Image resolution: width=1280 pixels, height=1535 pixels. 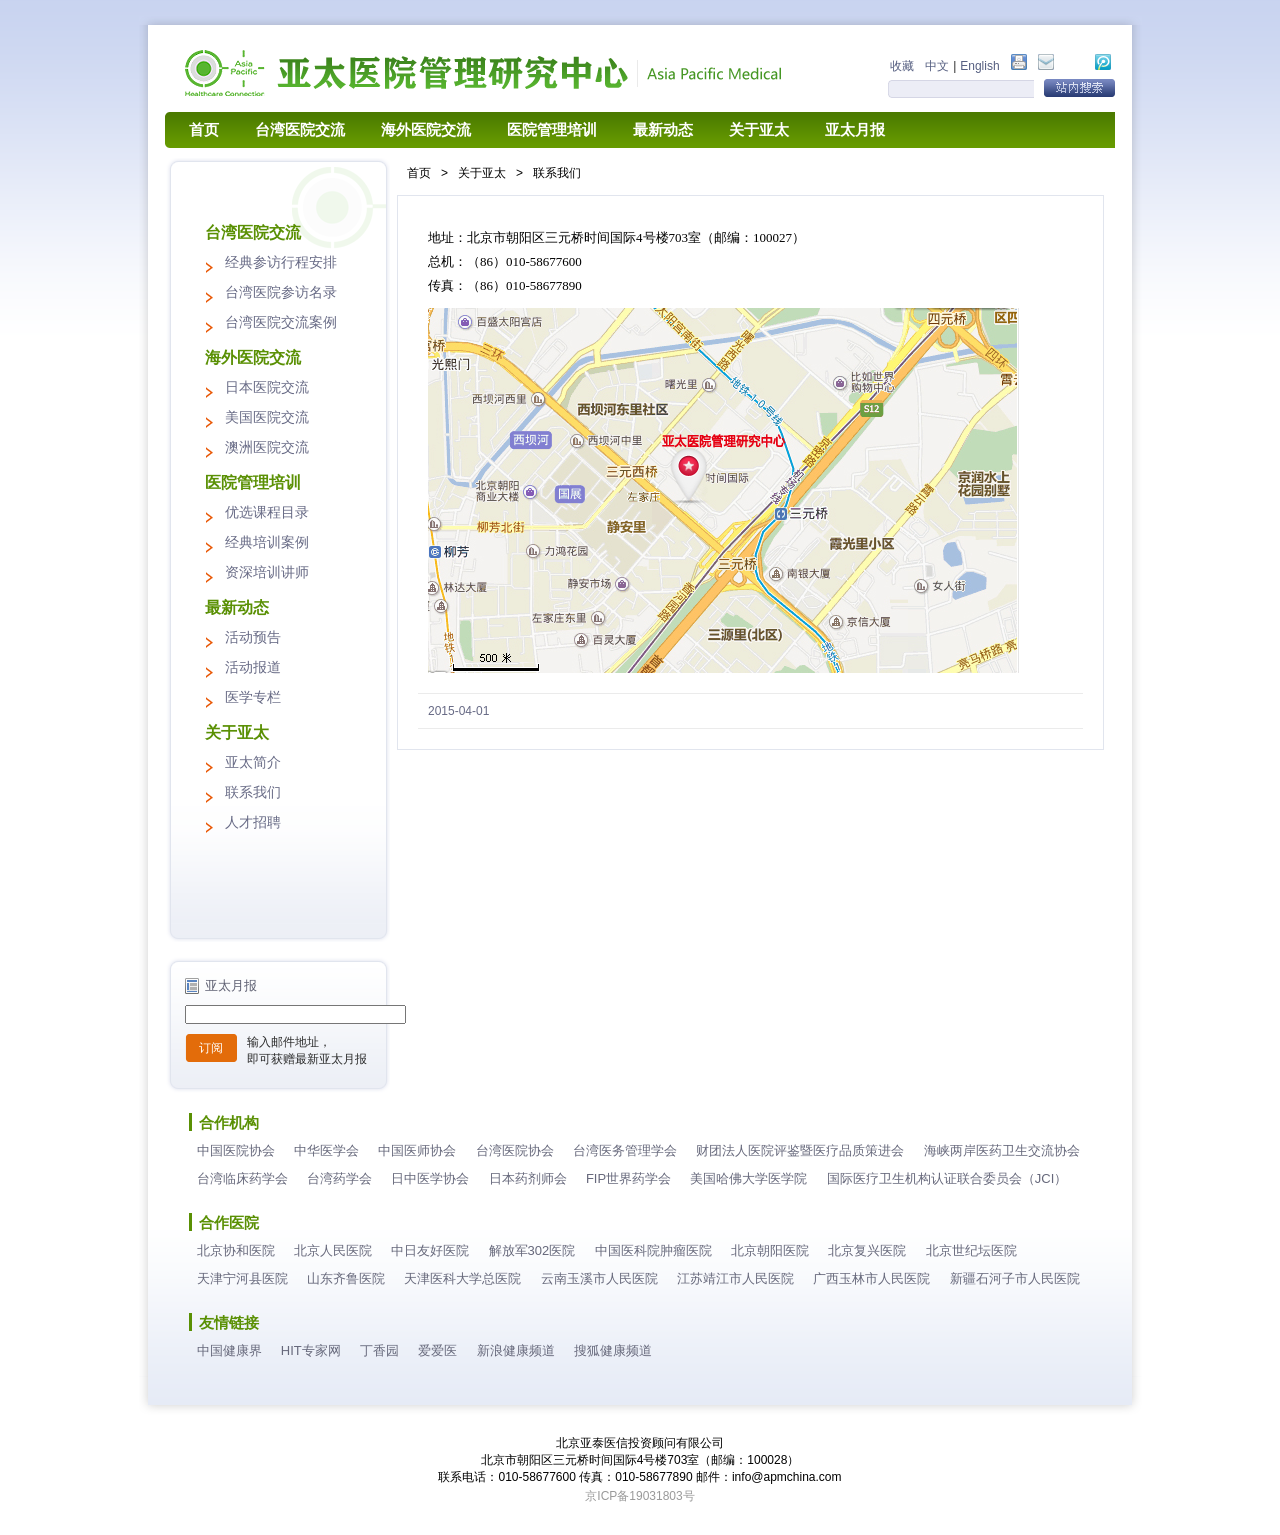 I want to click on 北京人民医院, so click(x=333, y=1250).